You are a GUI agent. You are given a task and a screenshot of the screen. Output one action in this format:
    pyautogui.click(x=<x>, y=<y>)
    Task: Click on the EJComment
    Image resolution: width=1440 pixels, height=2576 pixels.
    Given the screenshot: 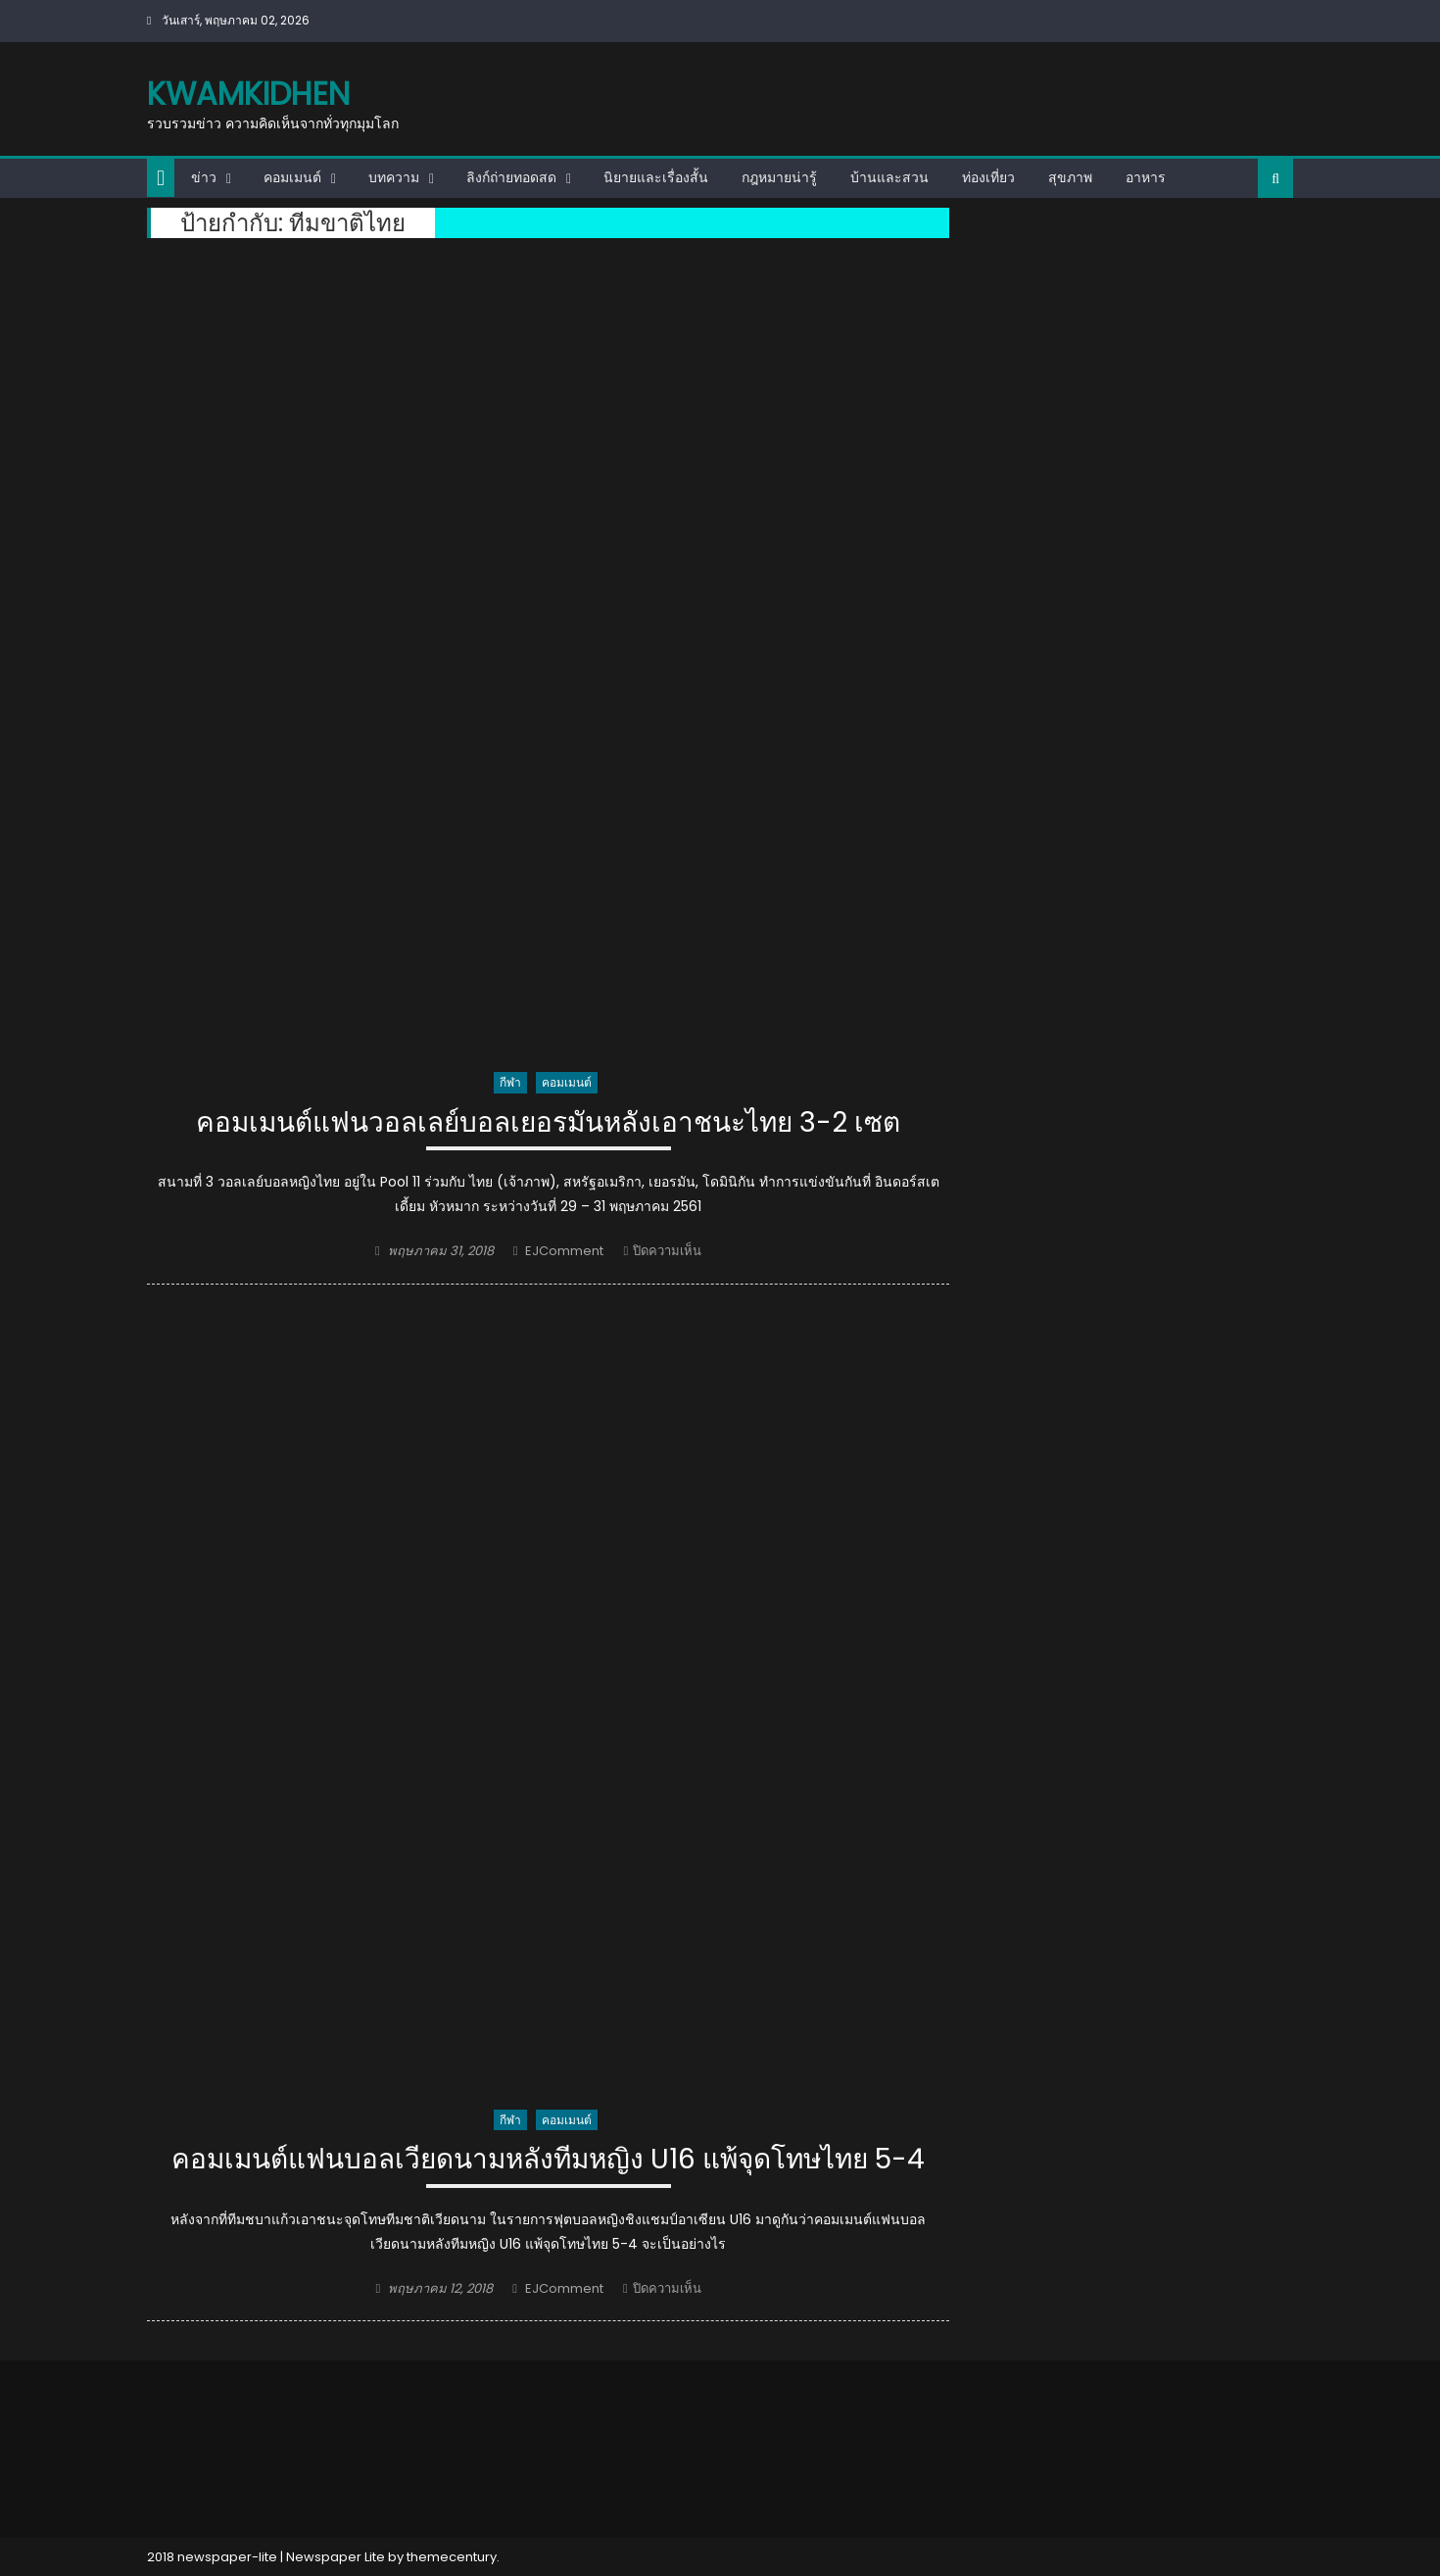 What is the action you would take?
    pyautogui.click(x=564, y=1250)
    